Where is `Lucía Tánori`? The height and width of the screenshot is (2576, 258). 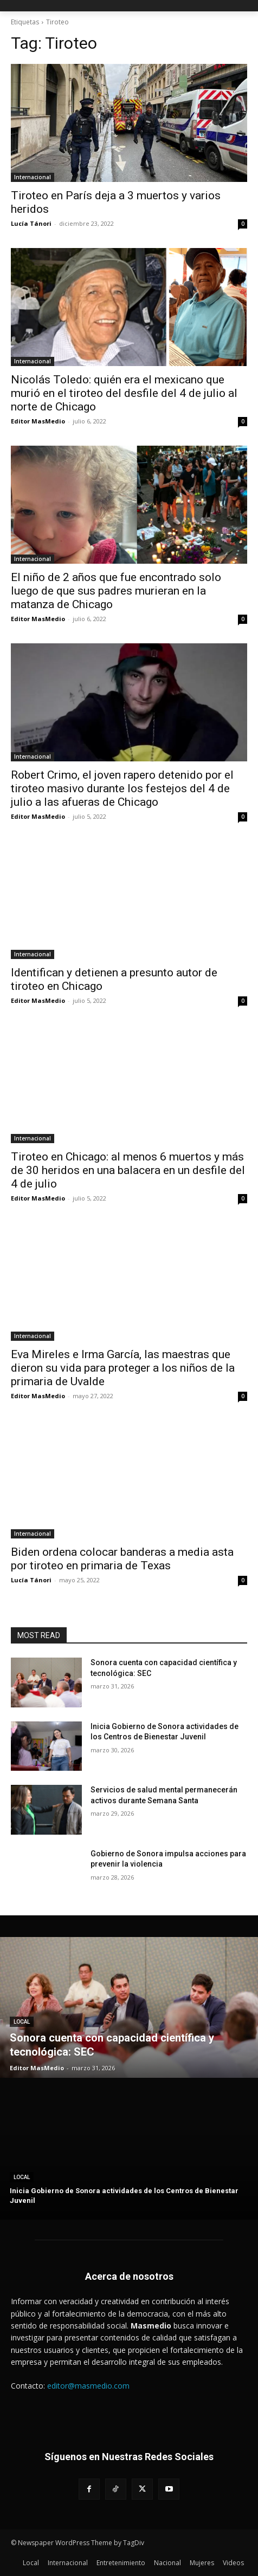 Lucía Tánori is located at coordinates (31, 223).